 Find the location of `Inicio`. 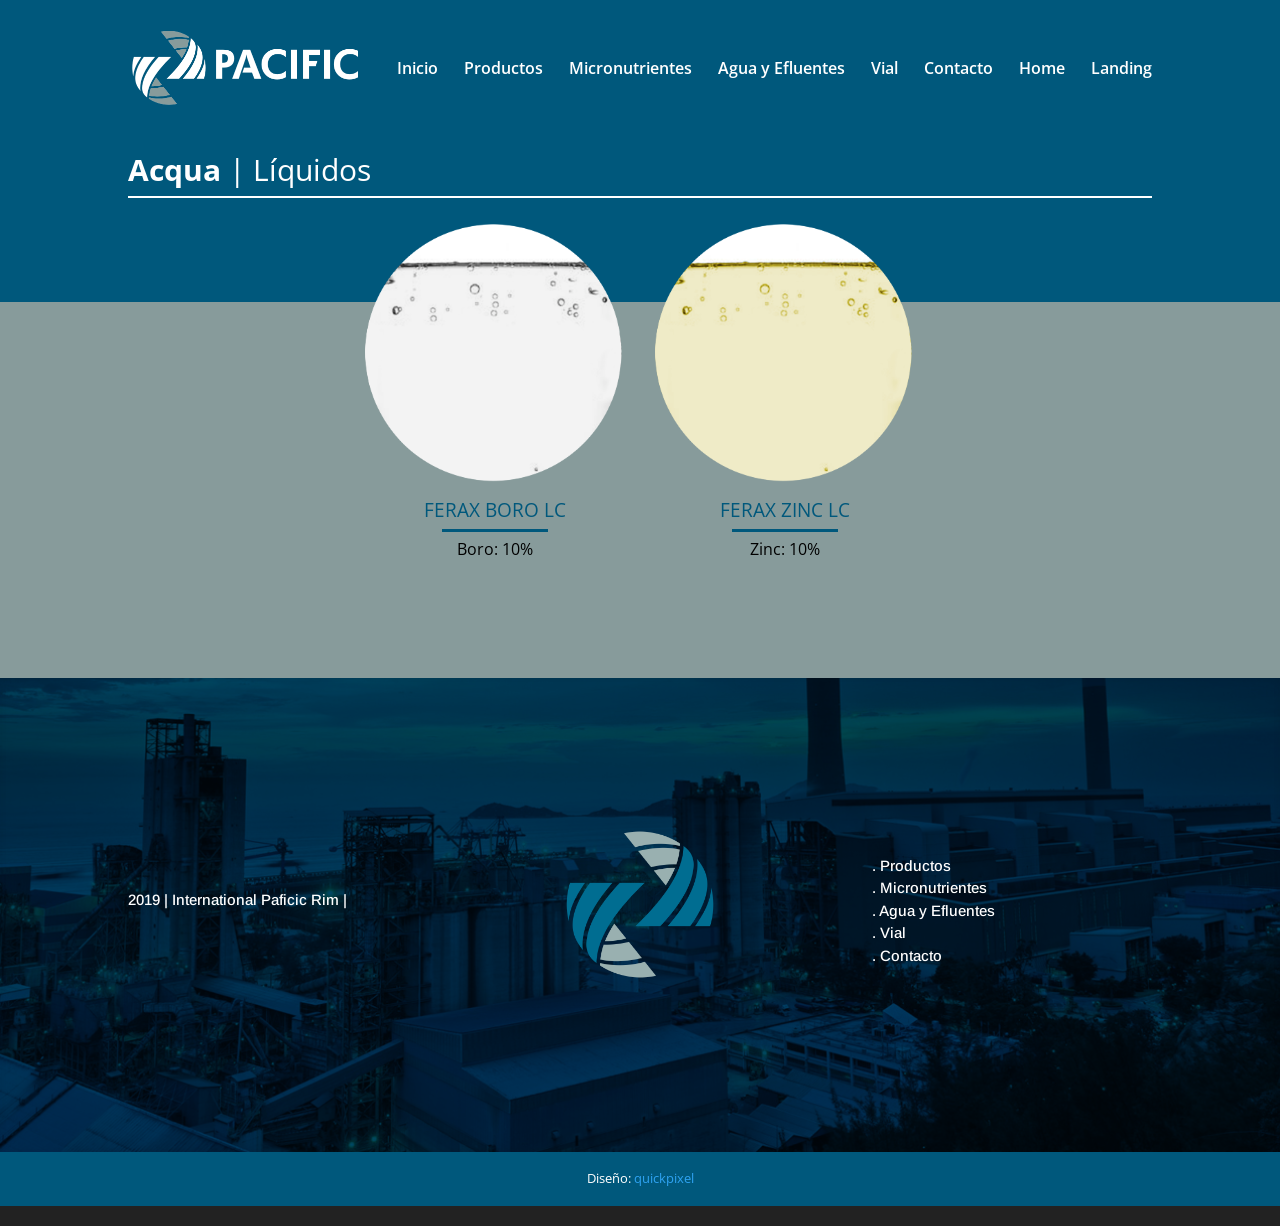

Inicio is located at coordinates (417, 70).